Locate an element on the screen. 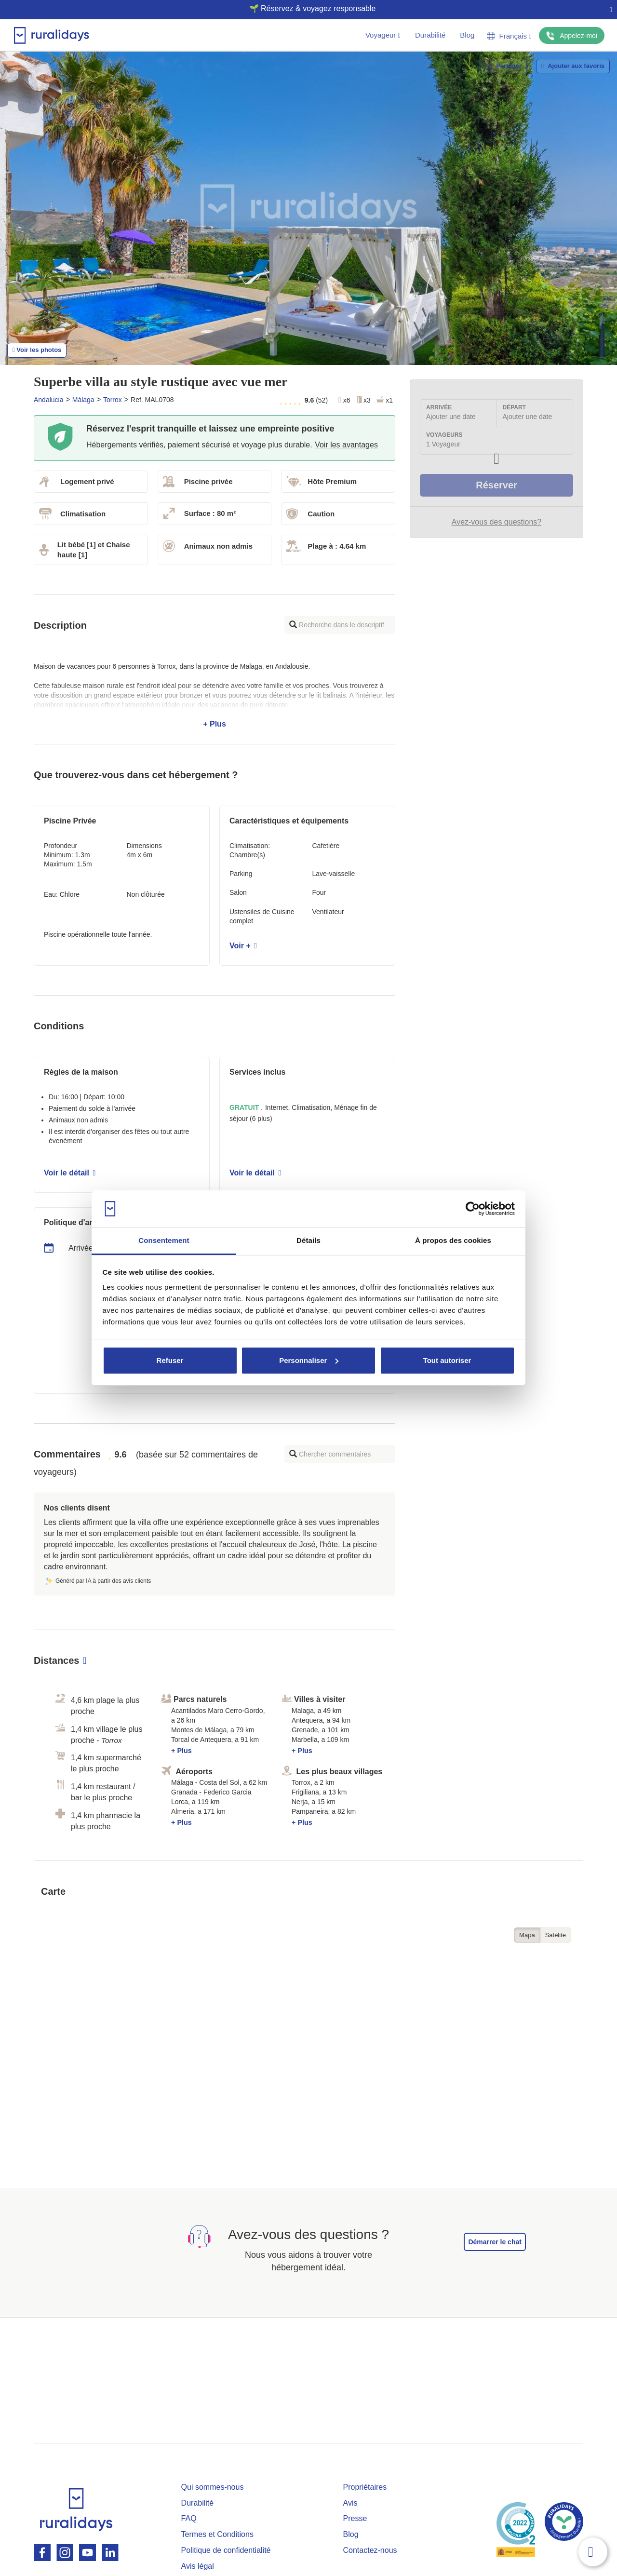 This screenshot has width=617, height=2576. Voir les avantages is located at coordinates (346, 445).